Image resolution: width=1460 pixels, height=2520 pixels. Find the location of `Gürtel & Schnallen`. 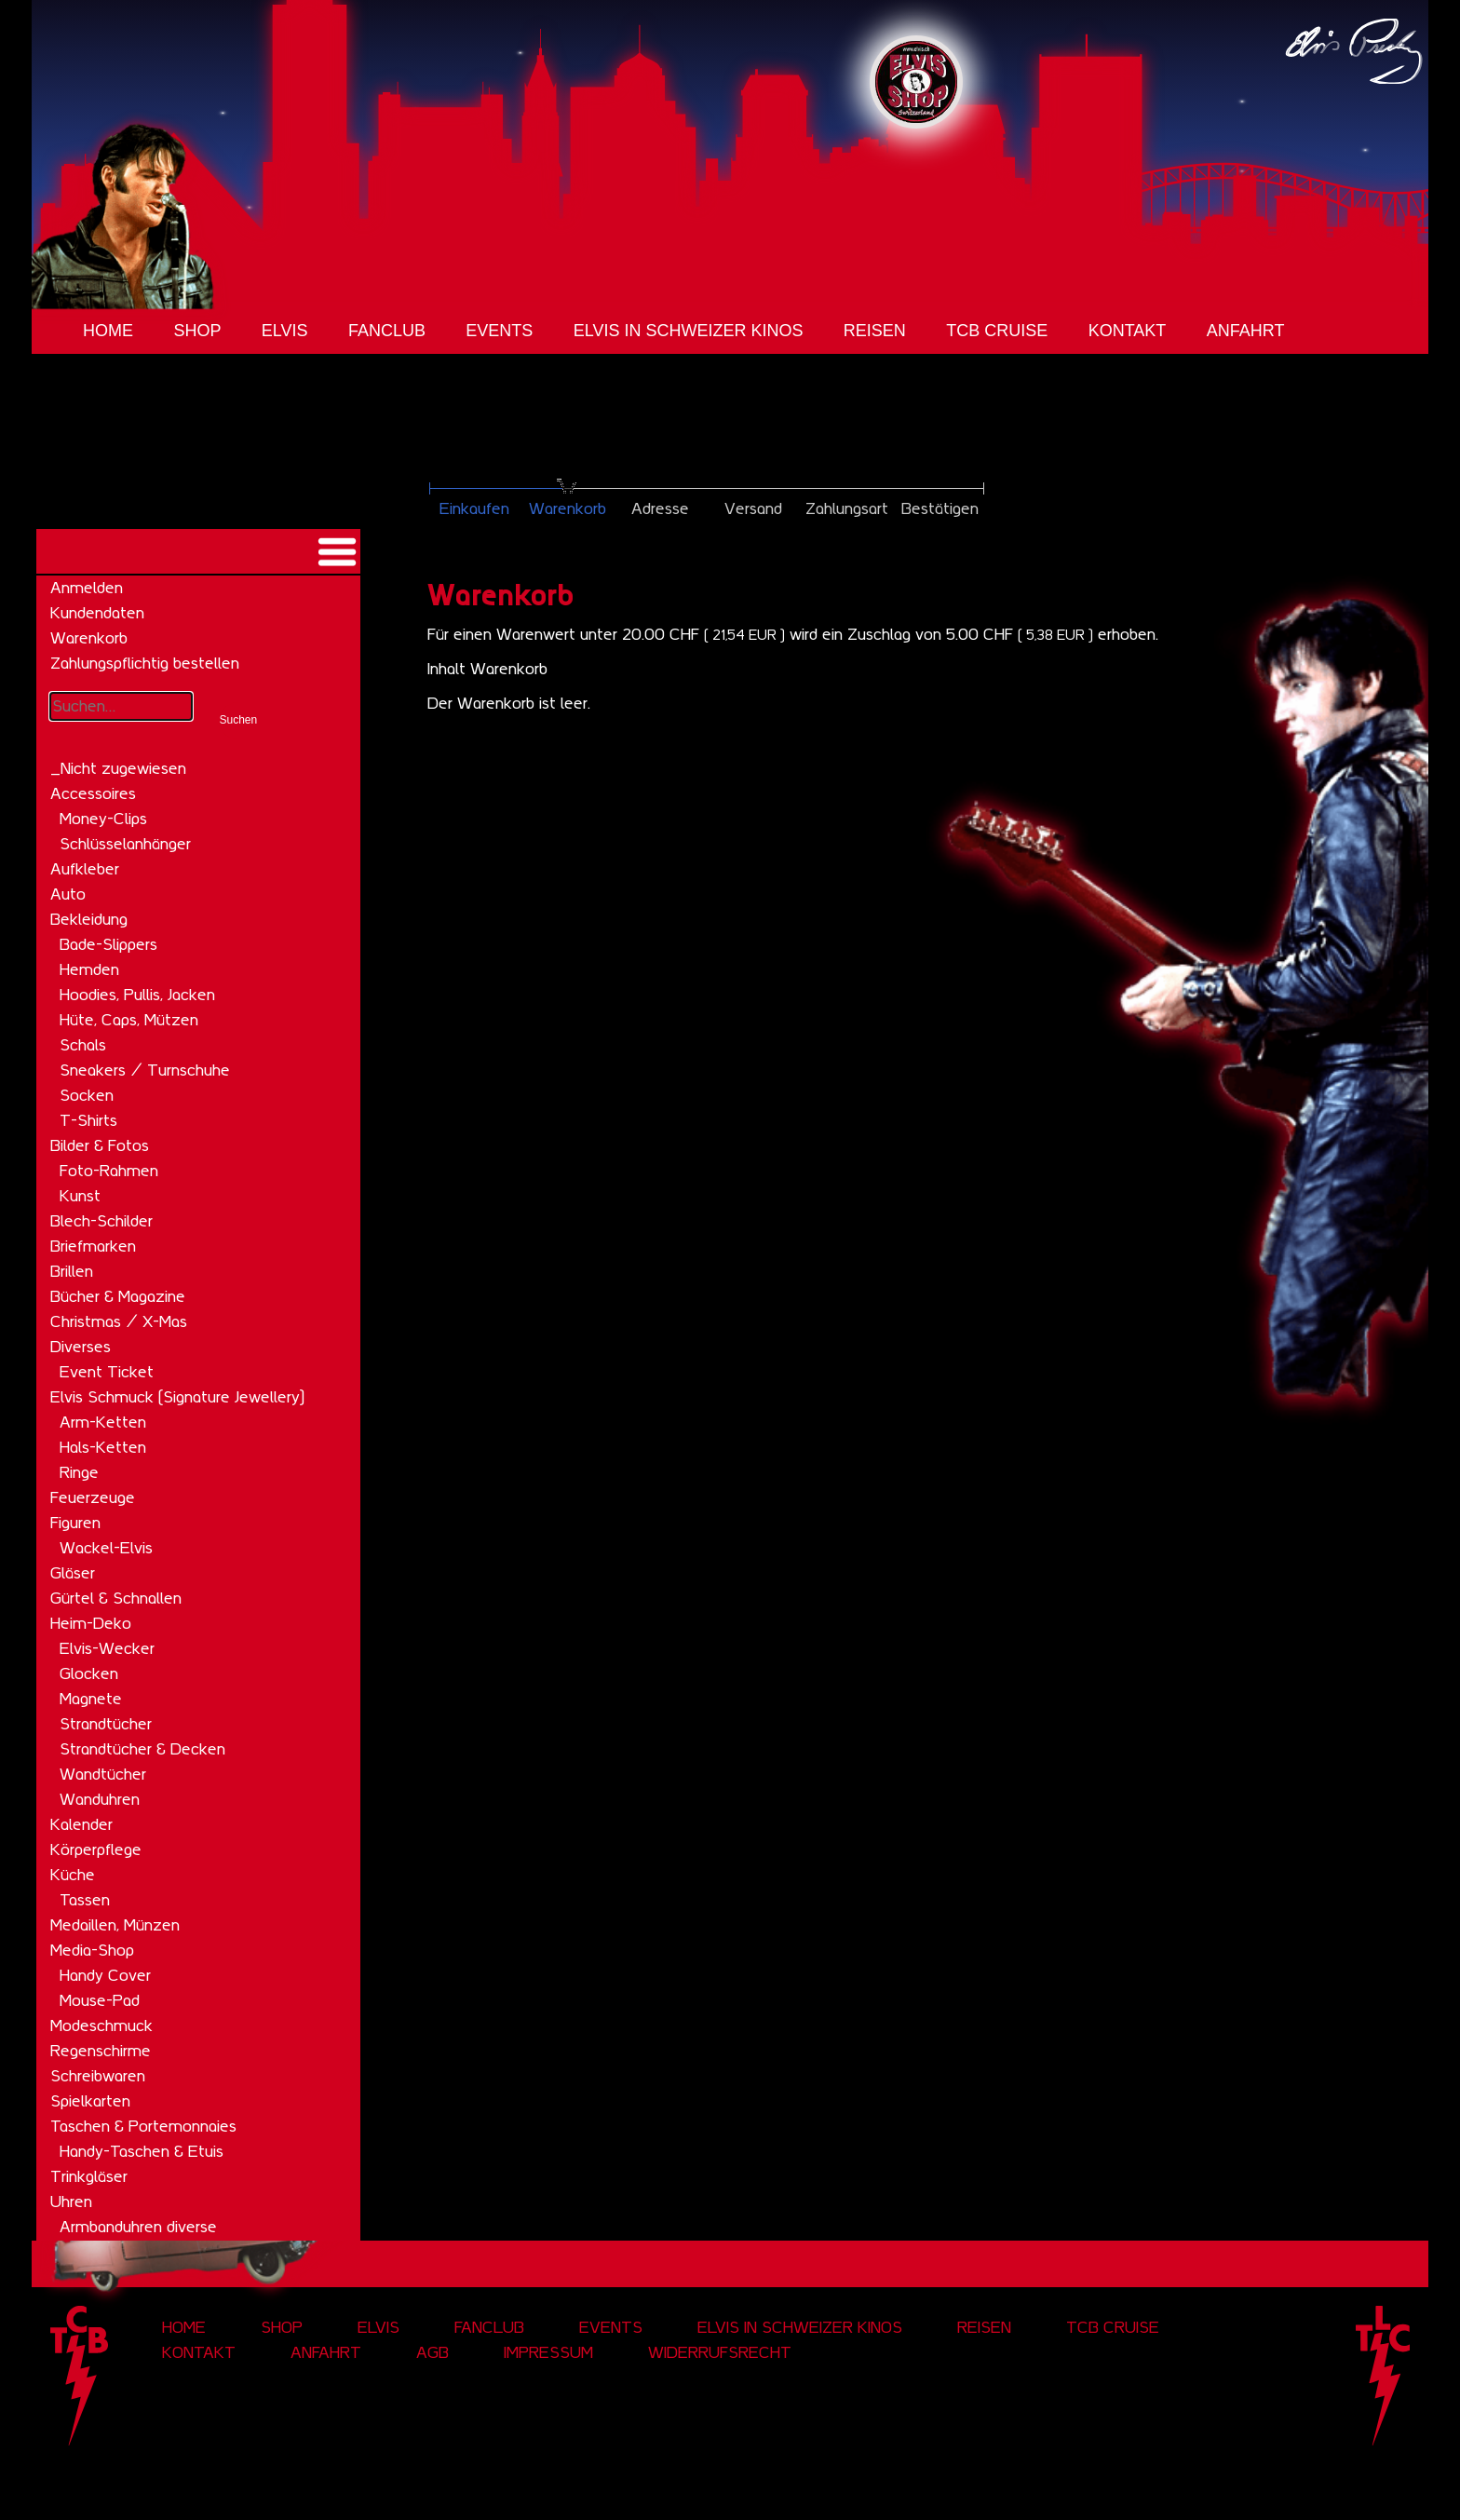

Gürtel & Schnallen is located at coordinates (116, 1598).